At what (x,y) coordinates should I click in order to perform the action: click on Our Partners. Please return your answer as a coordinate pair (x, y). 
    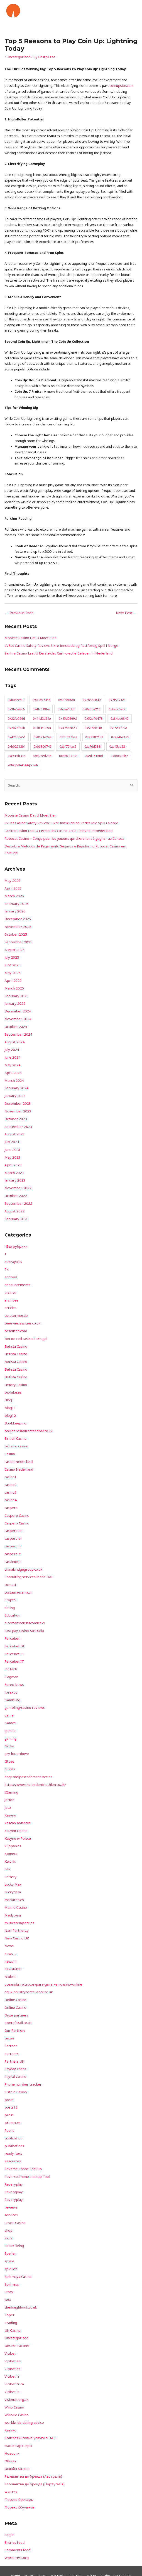
    Looking at the image, I should click on (14, 2008).